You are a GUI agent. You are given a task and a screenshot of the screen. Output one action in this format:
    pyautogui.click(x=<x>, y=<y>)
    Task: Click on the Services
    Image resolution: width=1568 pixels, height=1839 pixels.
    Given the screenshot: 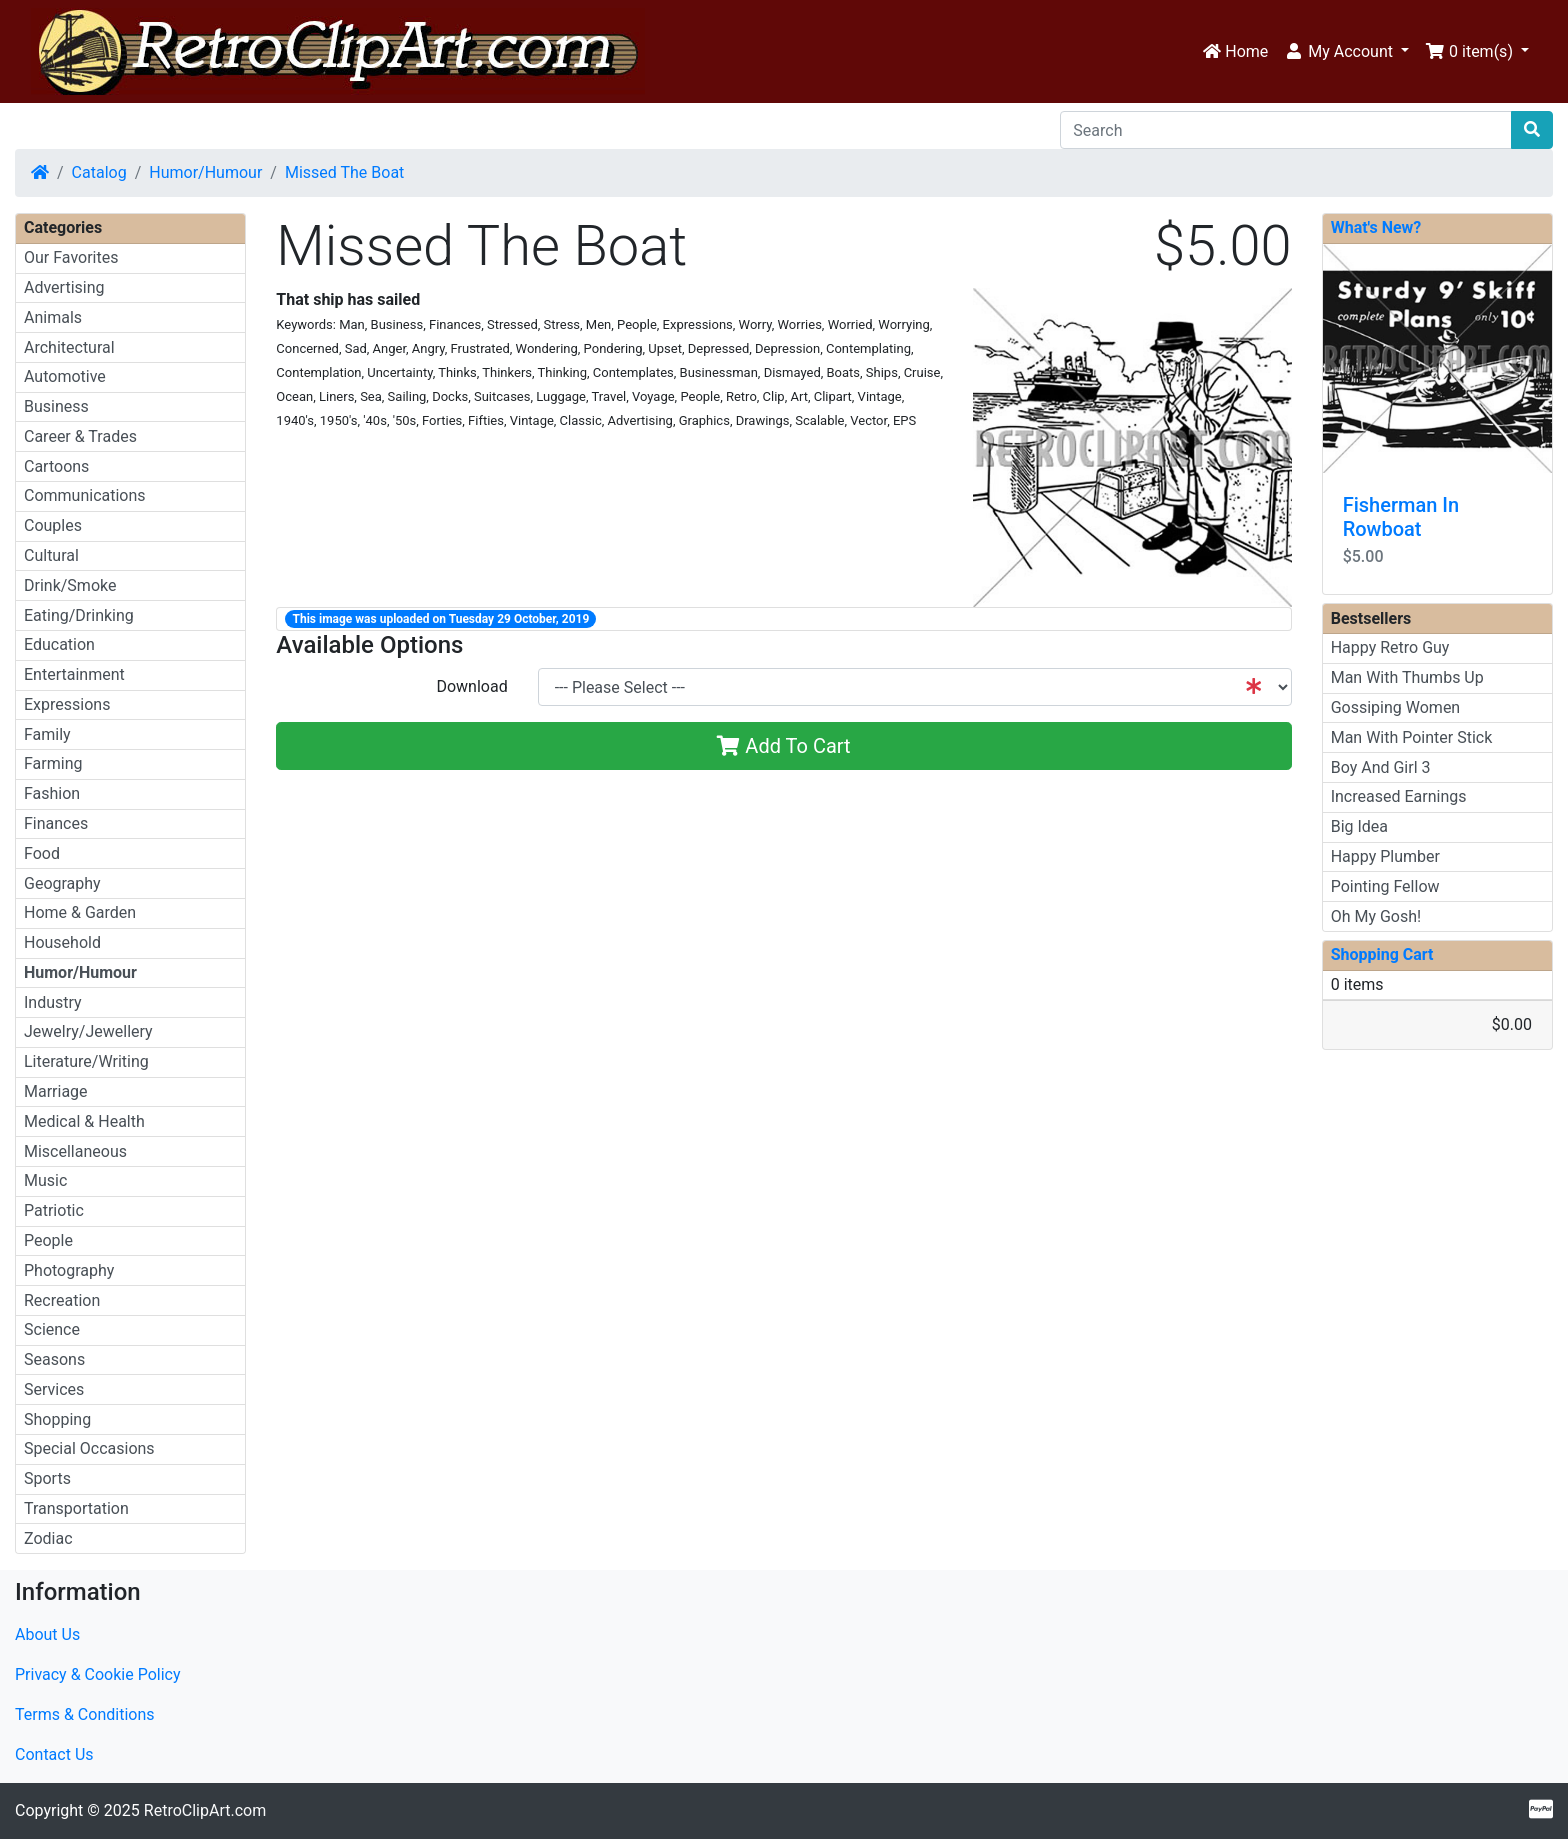 What is the action you would take?
    pyautogui.click(x=54, y=1389)
    